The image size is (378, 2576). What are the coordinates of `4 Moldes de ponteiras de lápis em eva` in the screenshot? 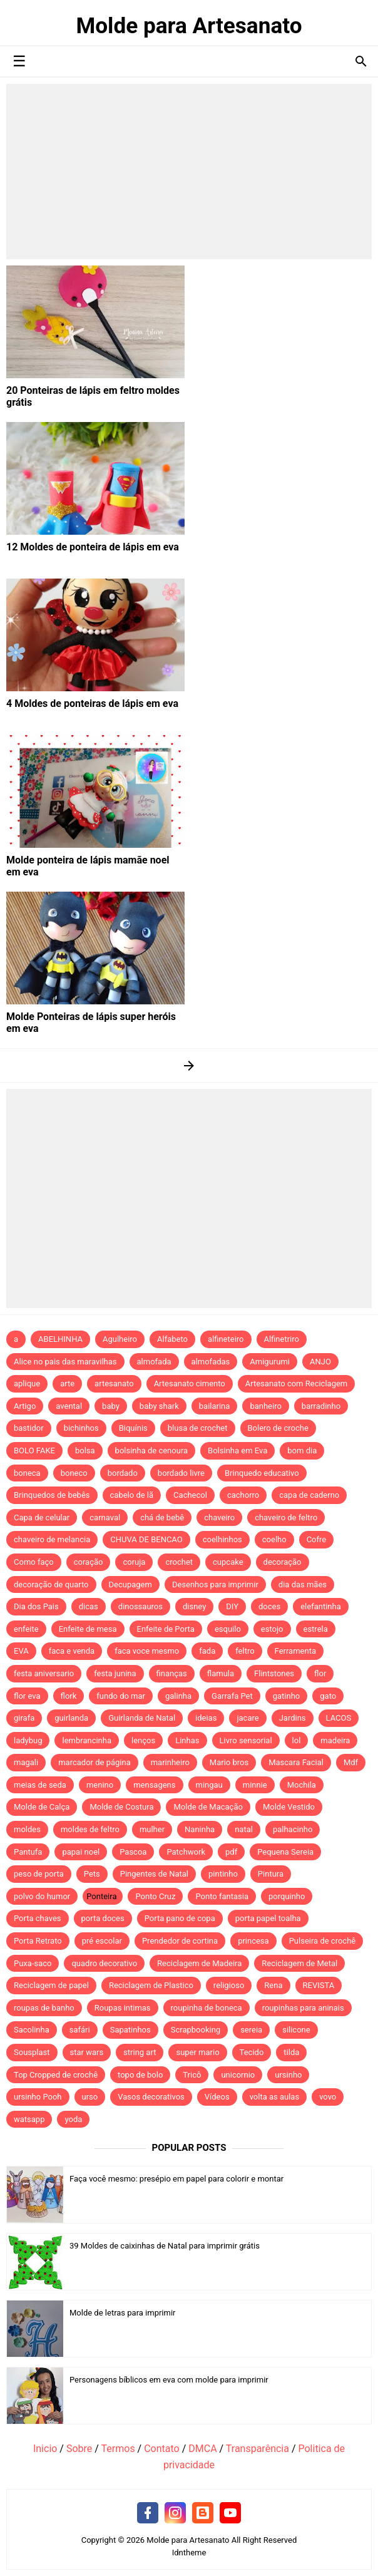 It's located at (92, 703).